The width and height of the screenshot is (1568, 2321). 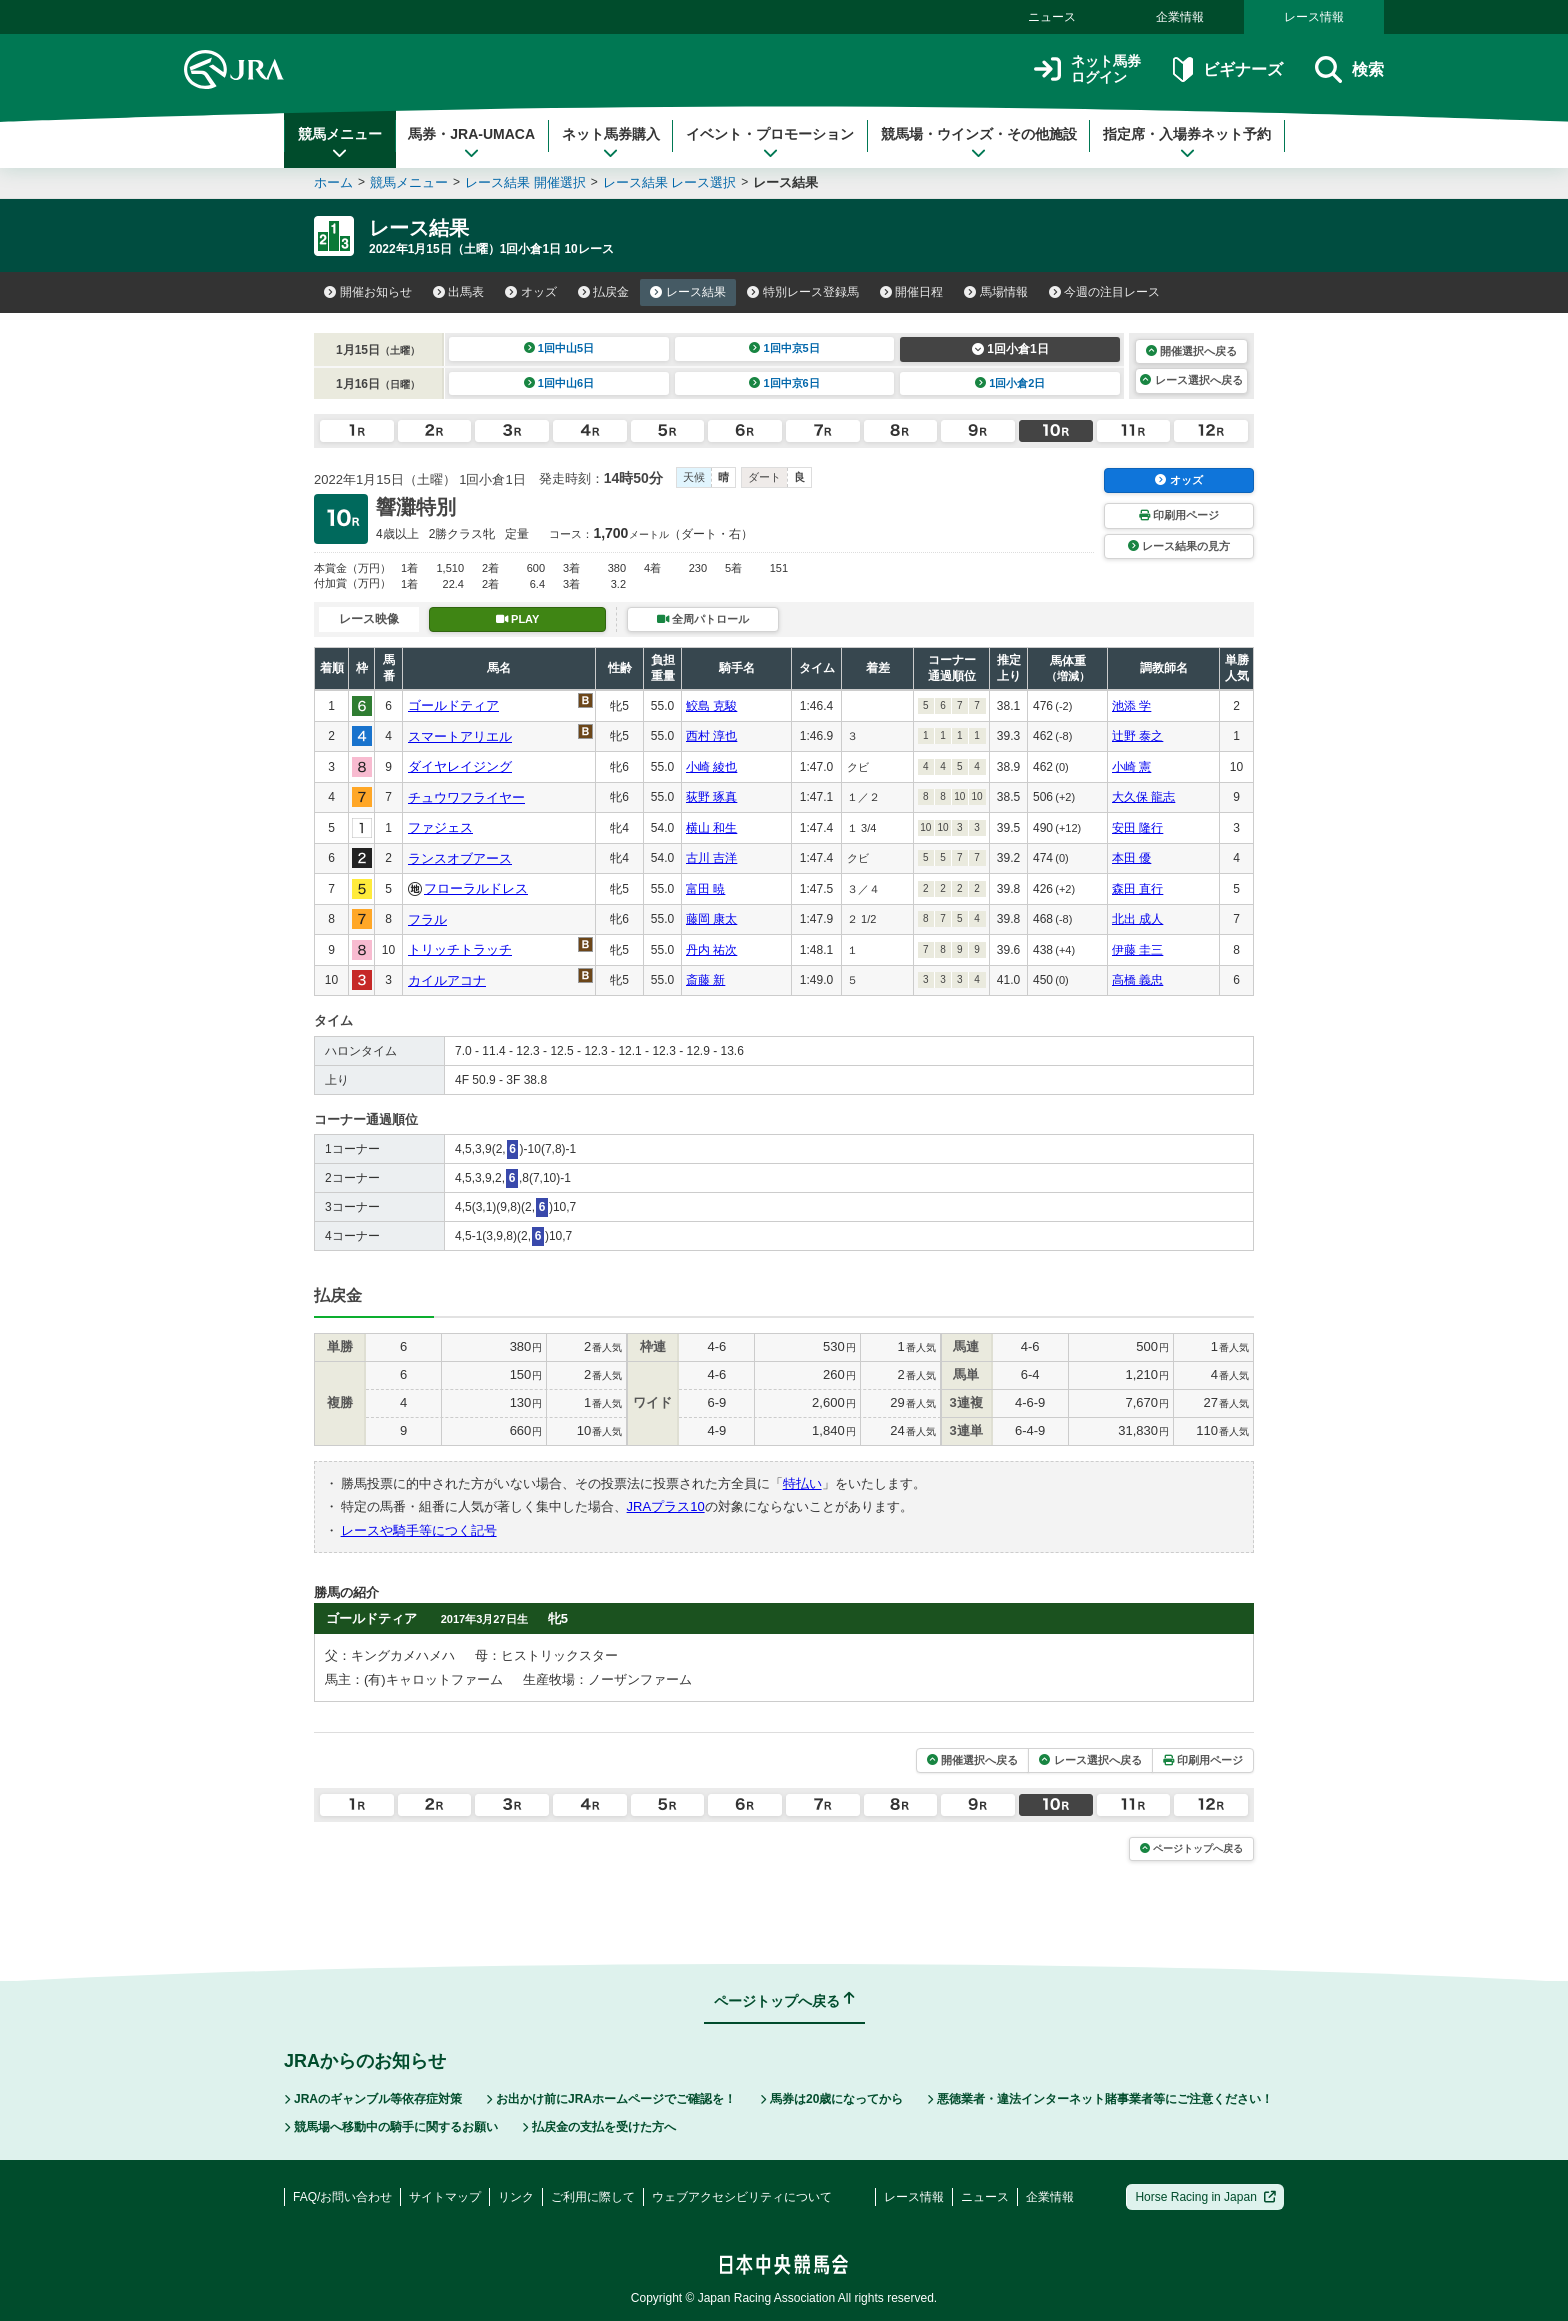 What do you see at coordinates (711, 706) in the screenshot?
I see `鮫島 克駿` at bounding box center [711, 706].